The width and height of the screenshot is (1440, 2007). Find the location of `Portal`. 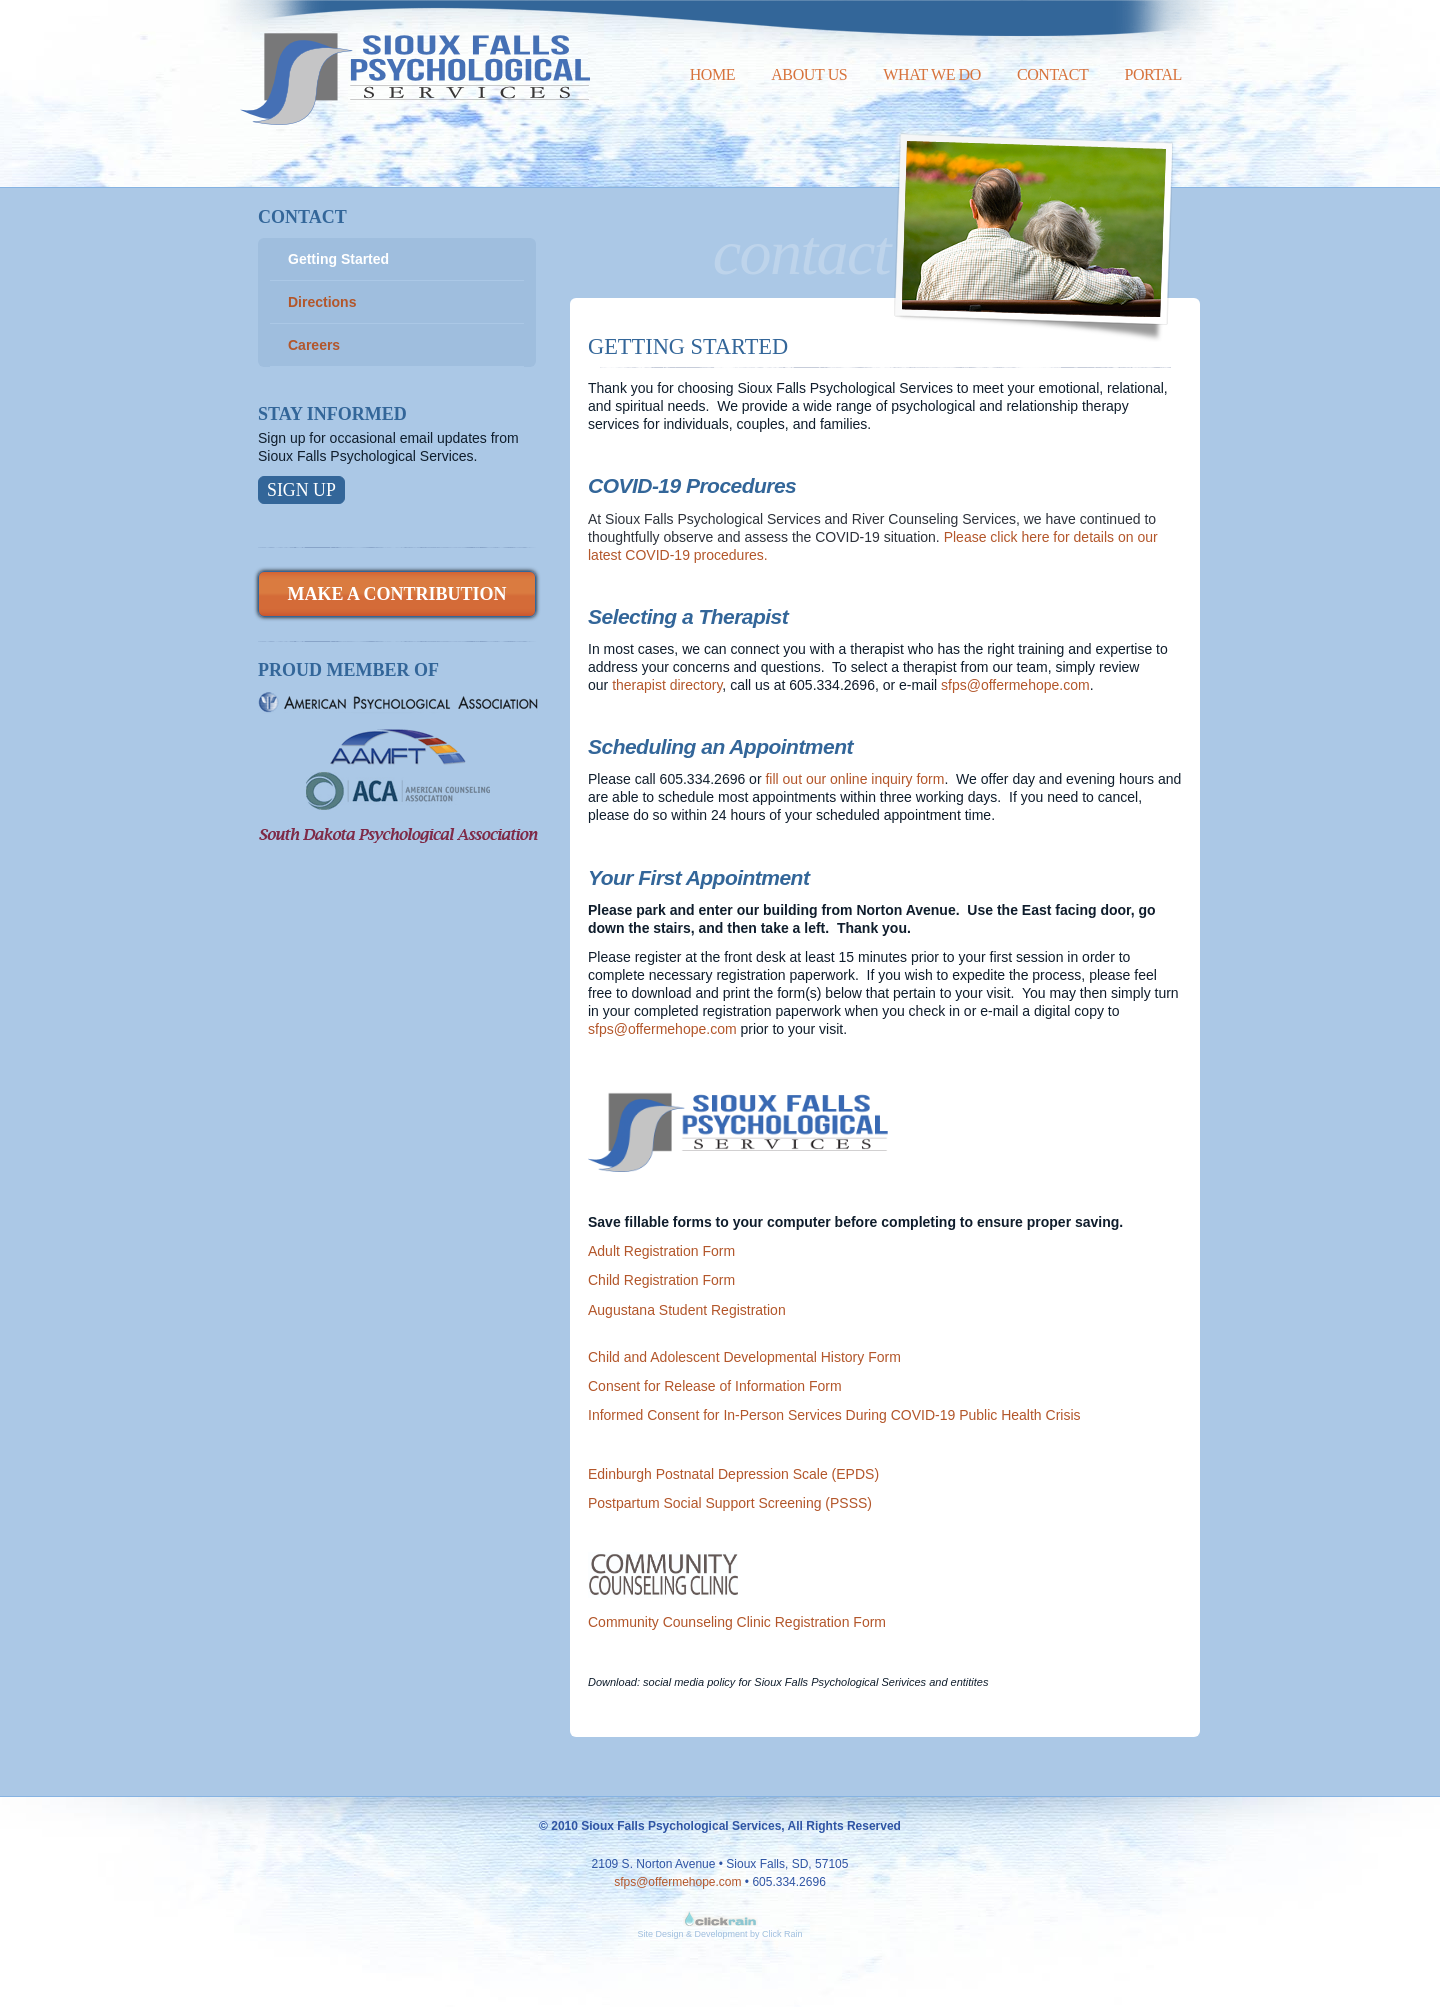

Portal is located at coordinates (1153, 74).